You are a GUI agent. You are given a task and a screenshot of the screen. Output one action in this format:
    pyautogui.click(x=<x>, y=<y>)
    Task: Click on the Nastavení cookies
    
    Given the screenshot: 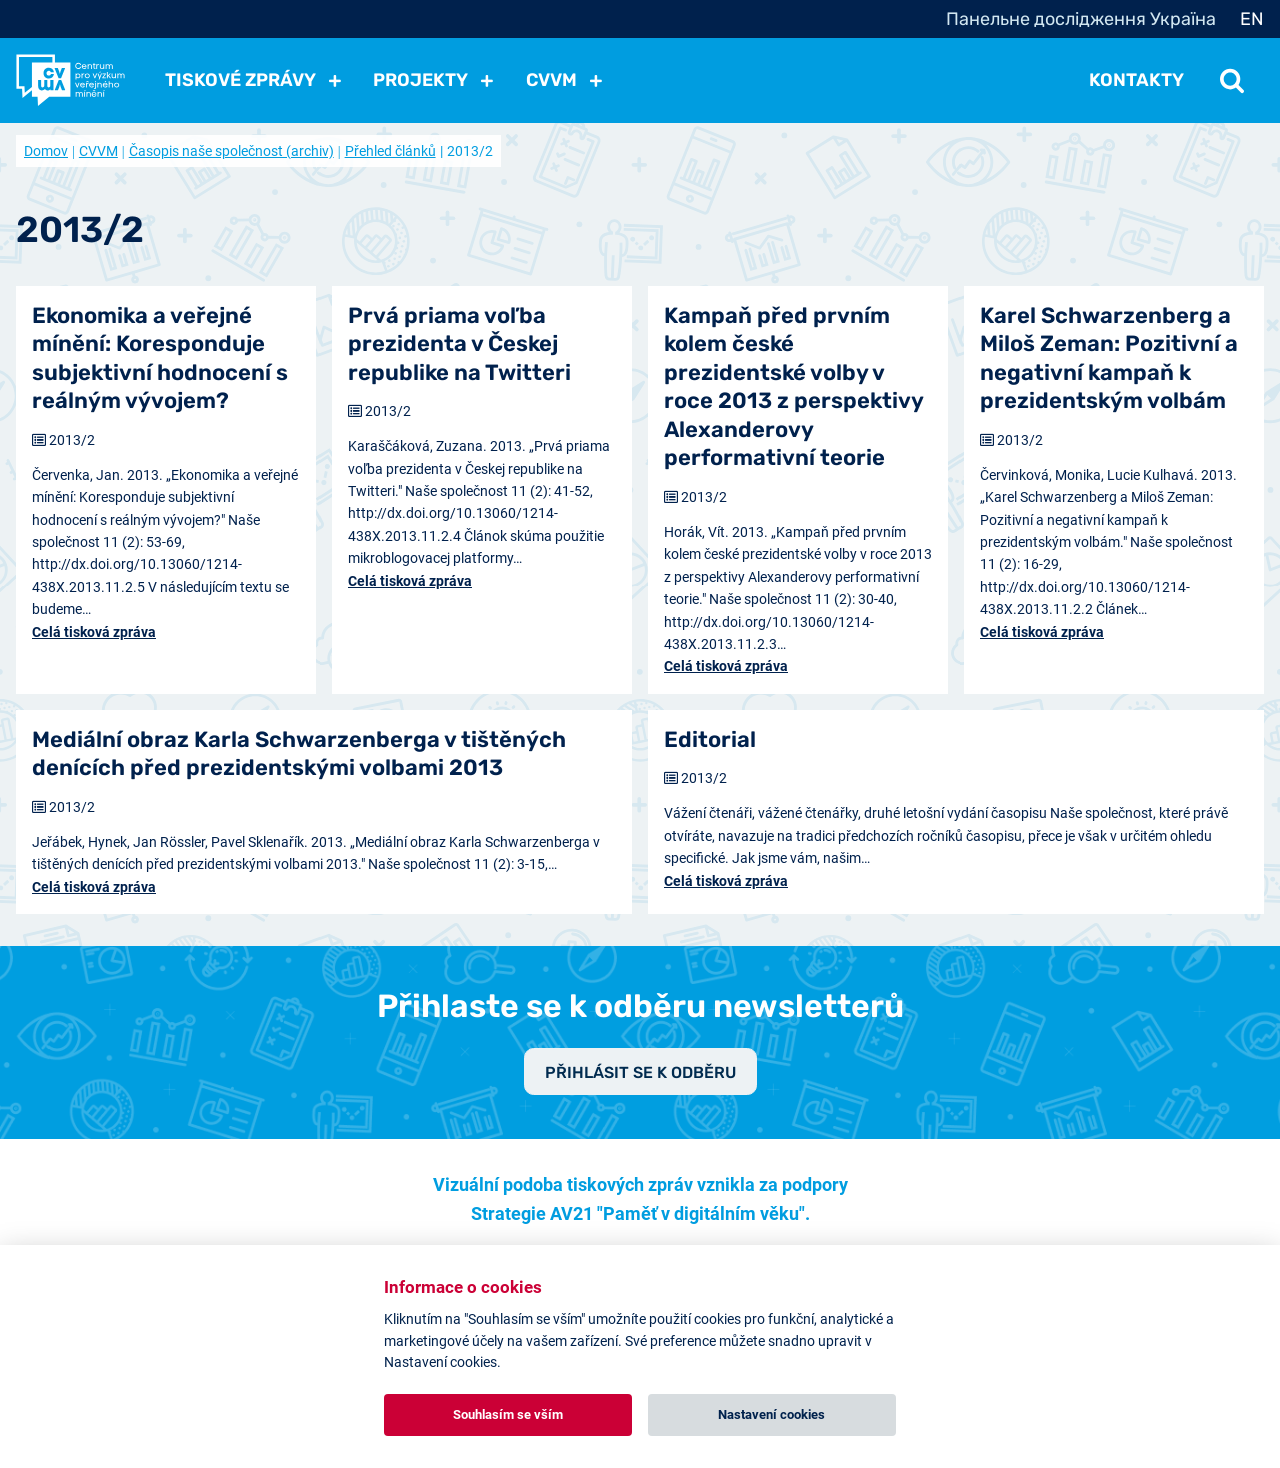 What is the action you would take?
    pyautogui.click(x=771, y=1414)
    